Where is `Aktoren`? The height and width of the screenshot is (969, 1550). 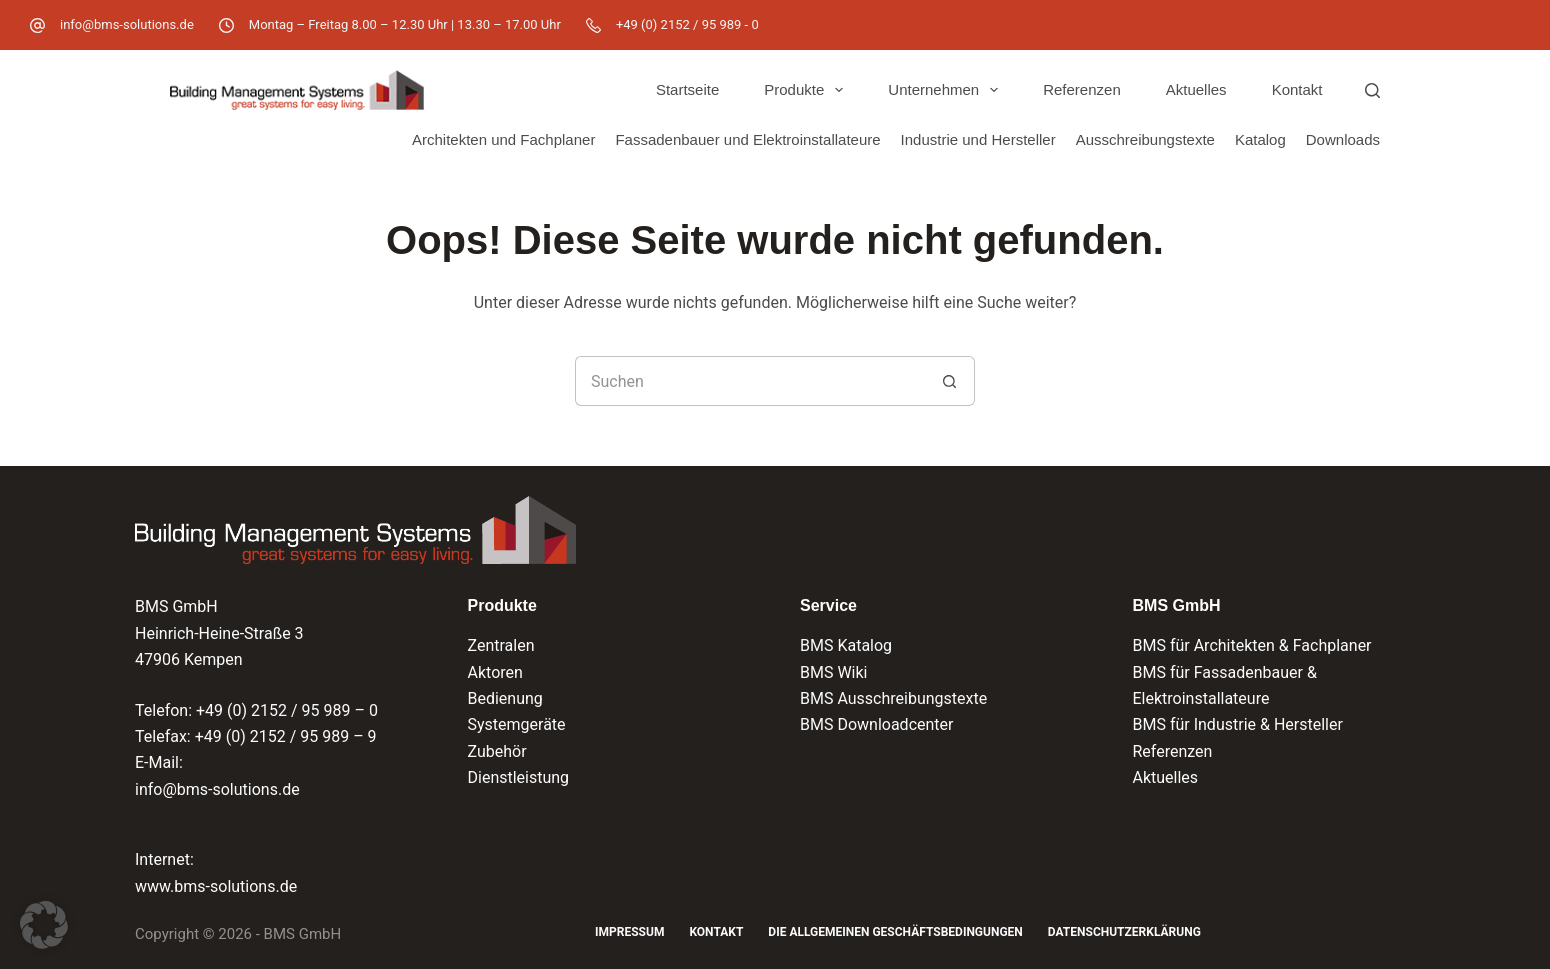 Aktoren is located at coordinates (495, 672).